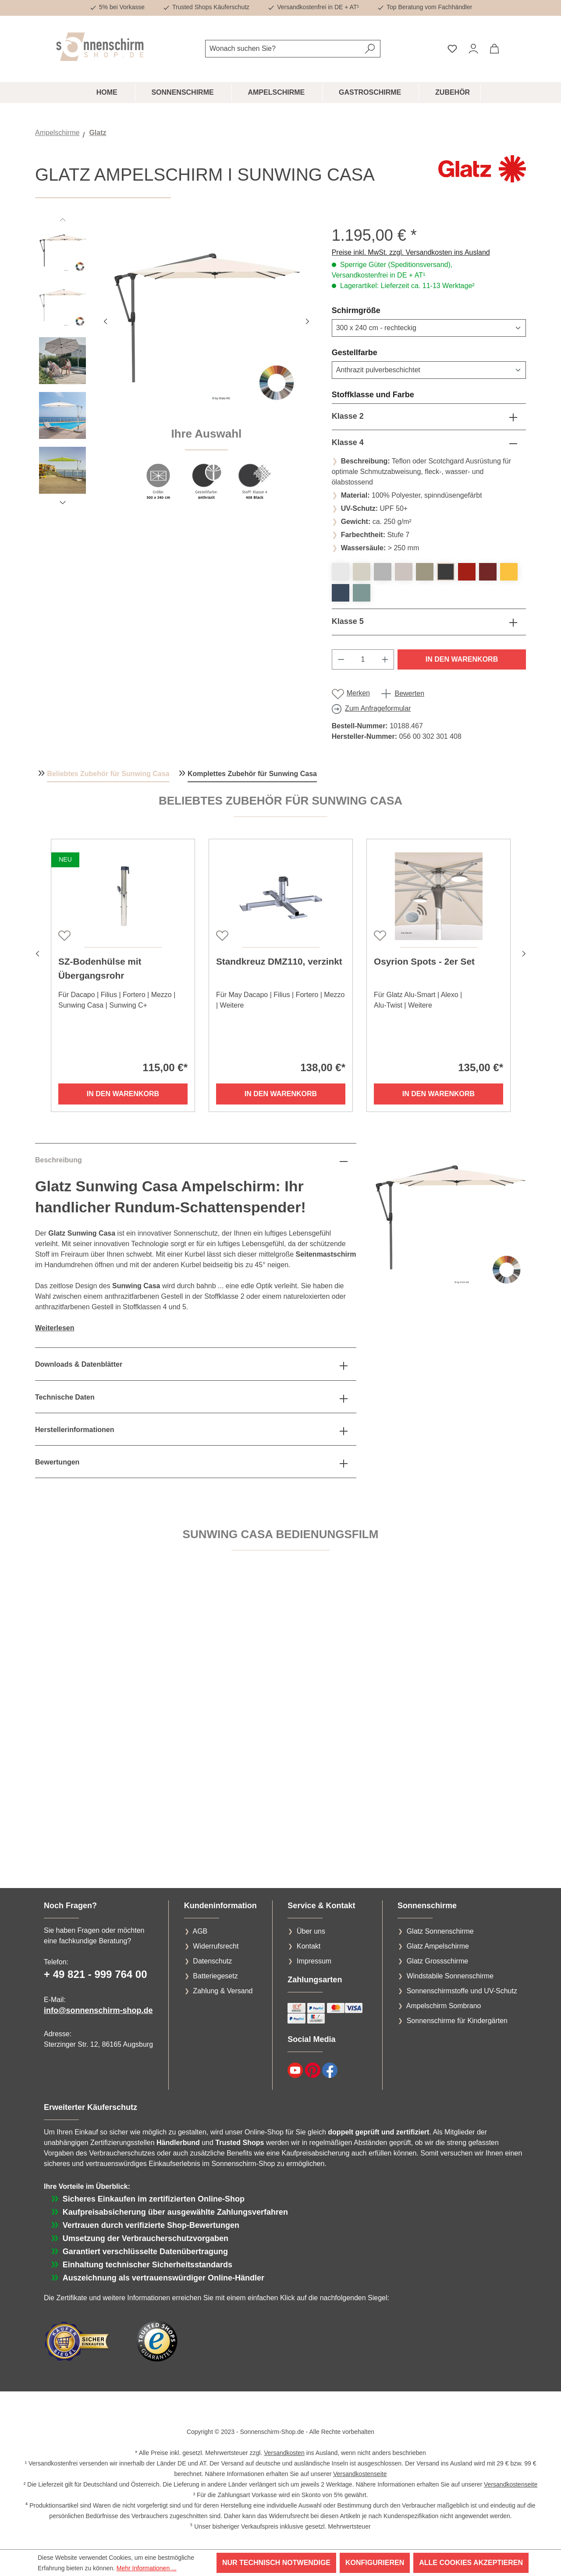  What do you see at coordinates (370, 48) in the screenshot?
I see `[Suchen]` at bounding box center [370, 48].